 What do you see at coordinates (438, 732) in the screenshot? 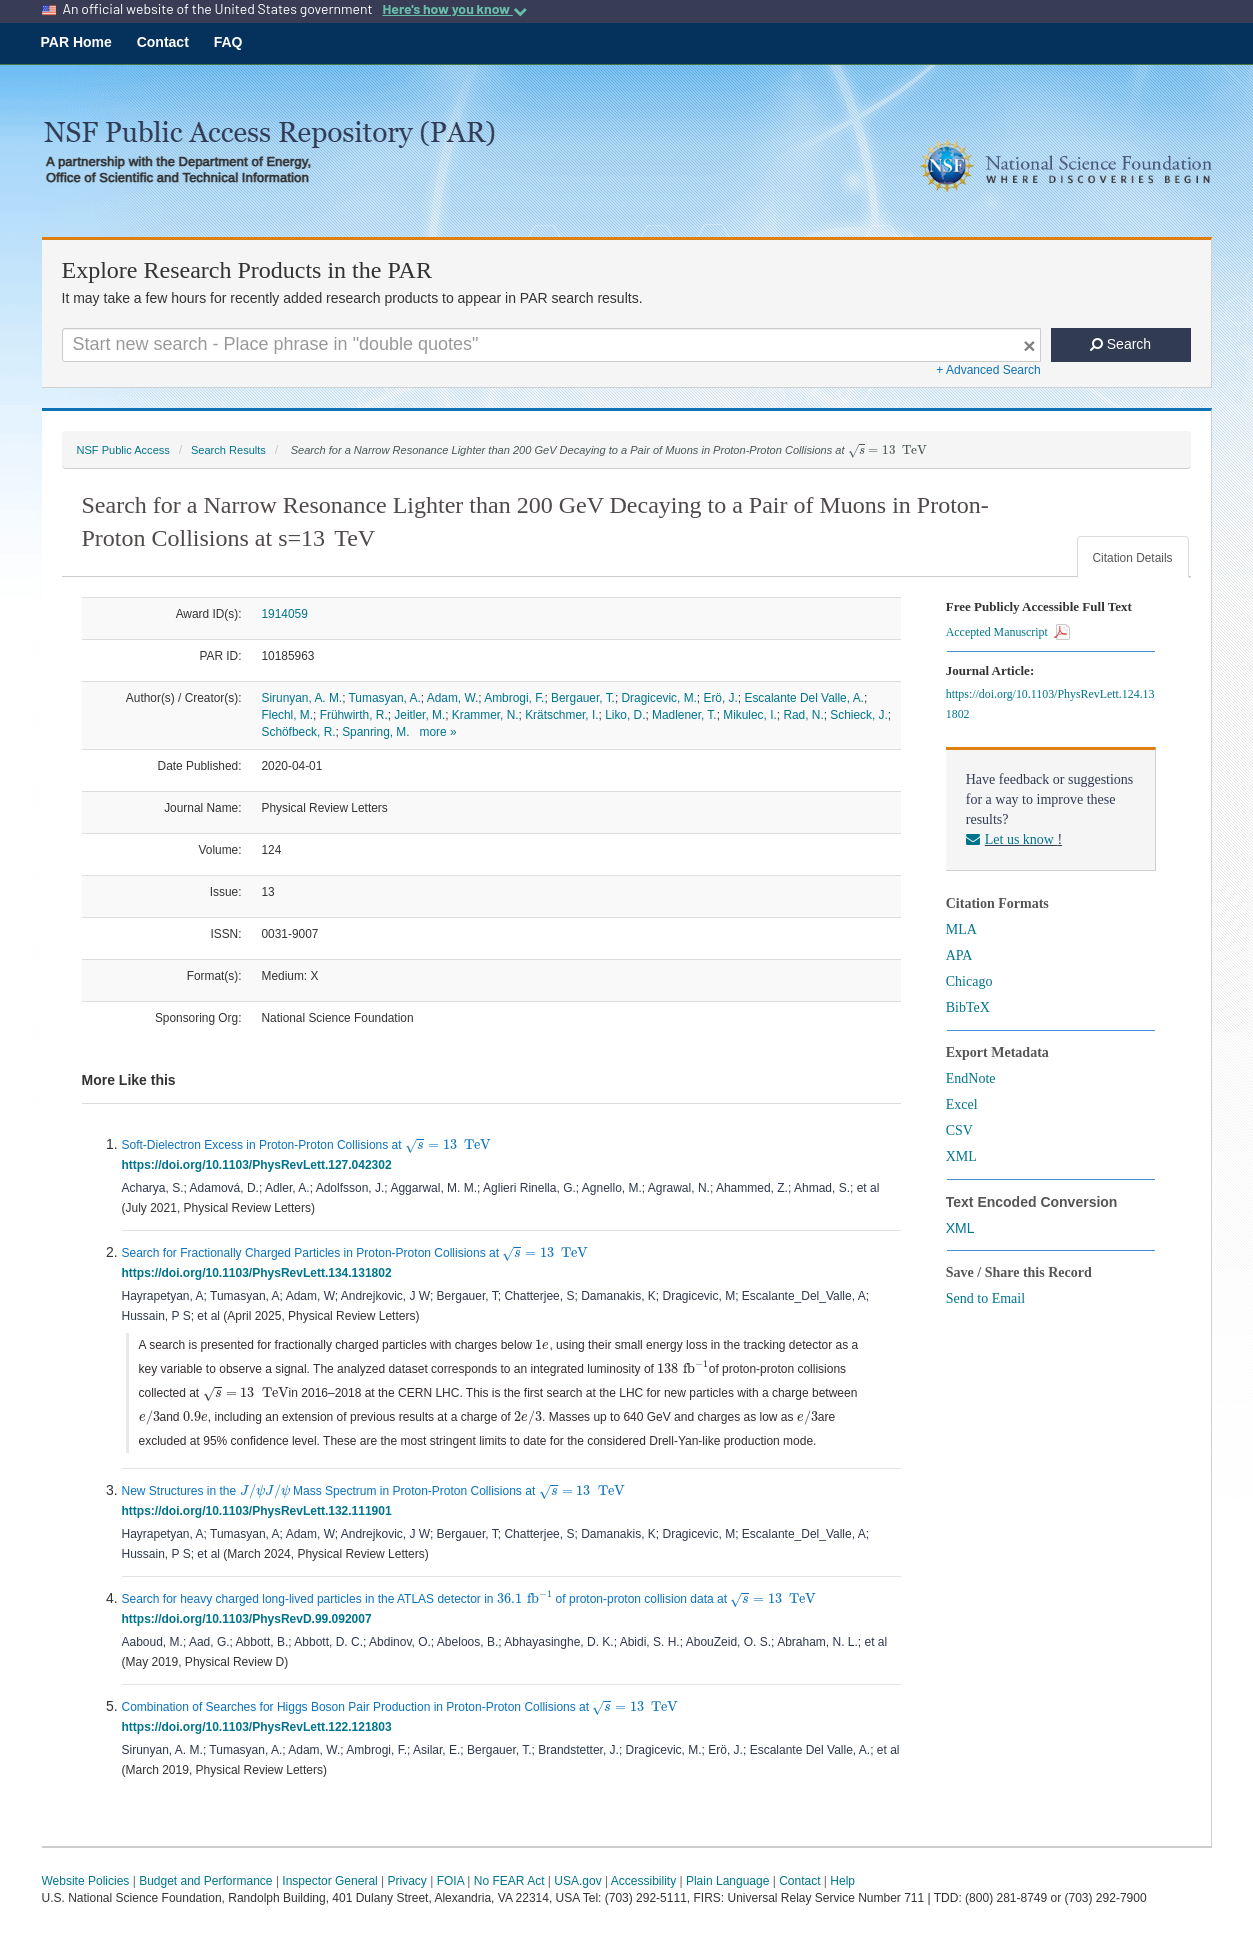
I see `more »` at bounding box center [438, 732].